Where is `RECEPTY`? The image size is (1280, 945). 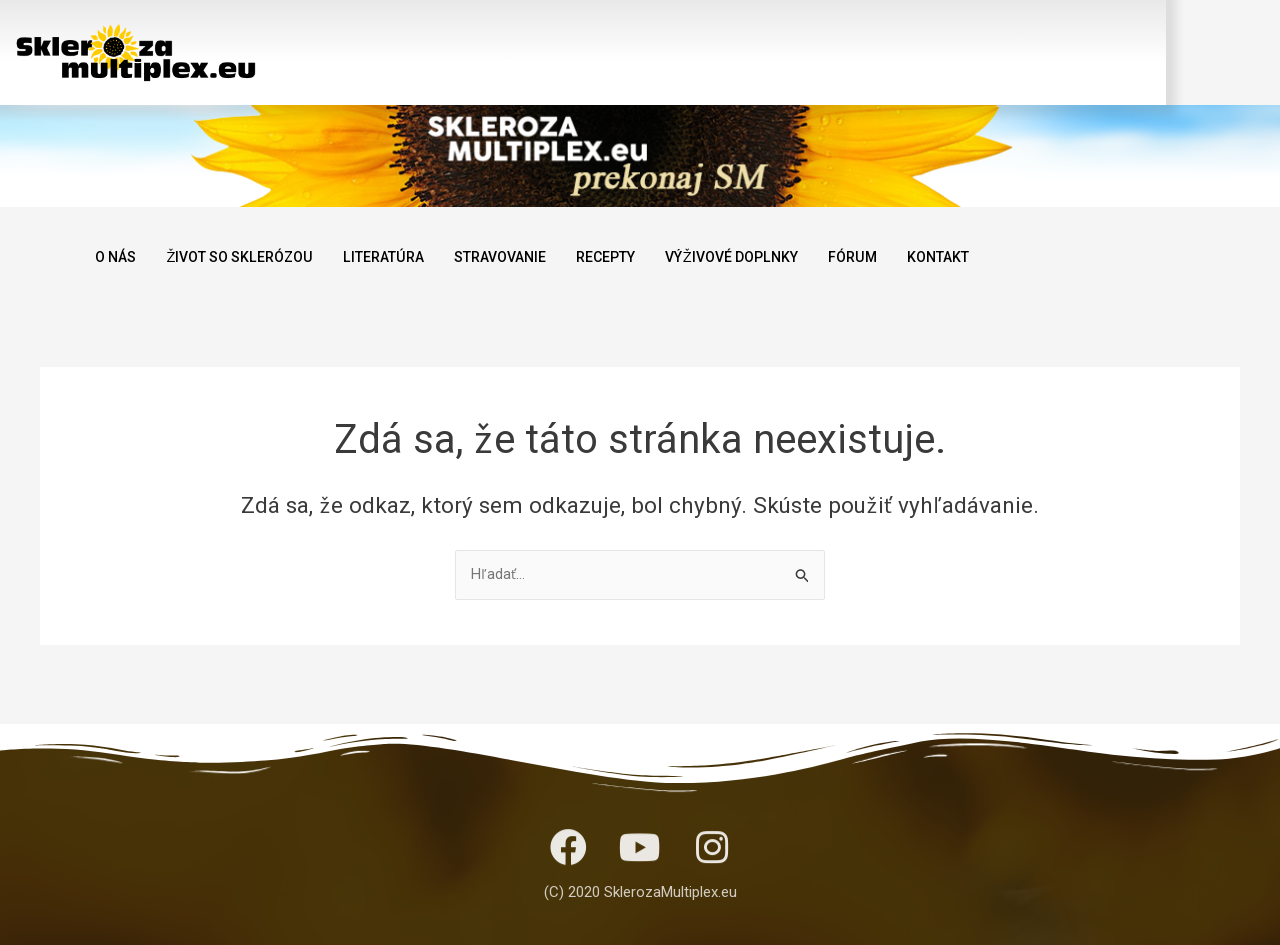
RECEPTY is located at coordinates (637, 257).